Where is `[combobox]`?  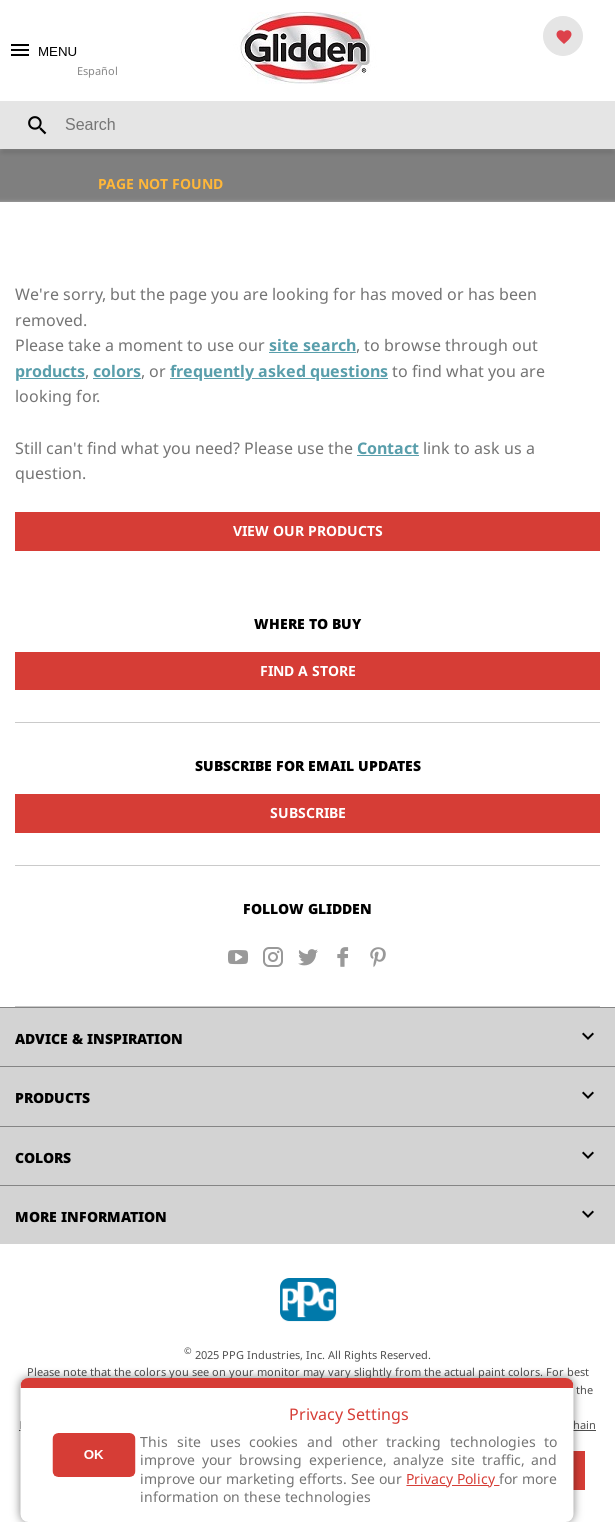 [combobox] is located at coordinates (307, 125).